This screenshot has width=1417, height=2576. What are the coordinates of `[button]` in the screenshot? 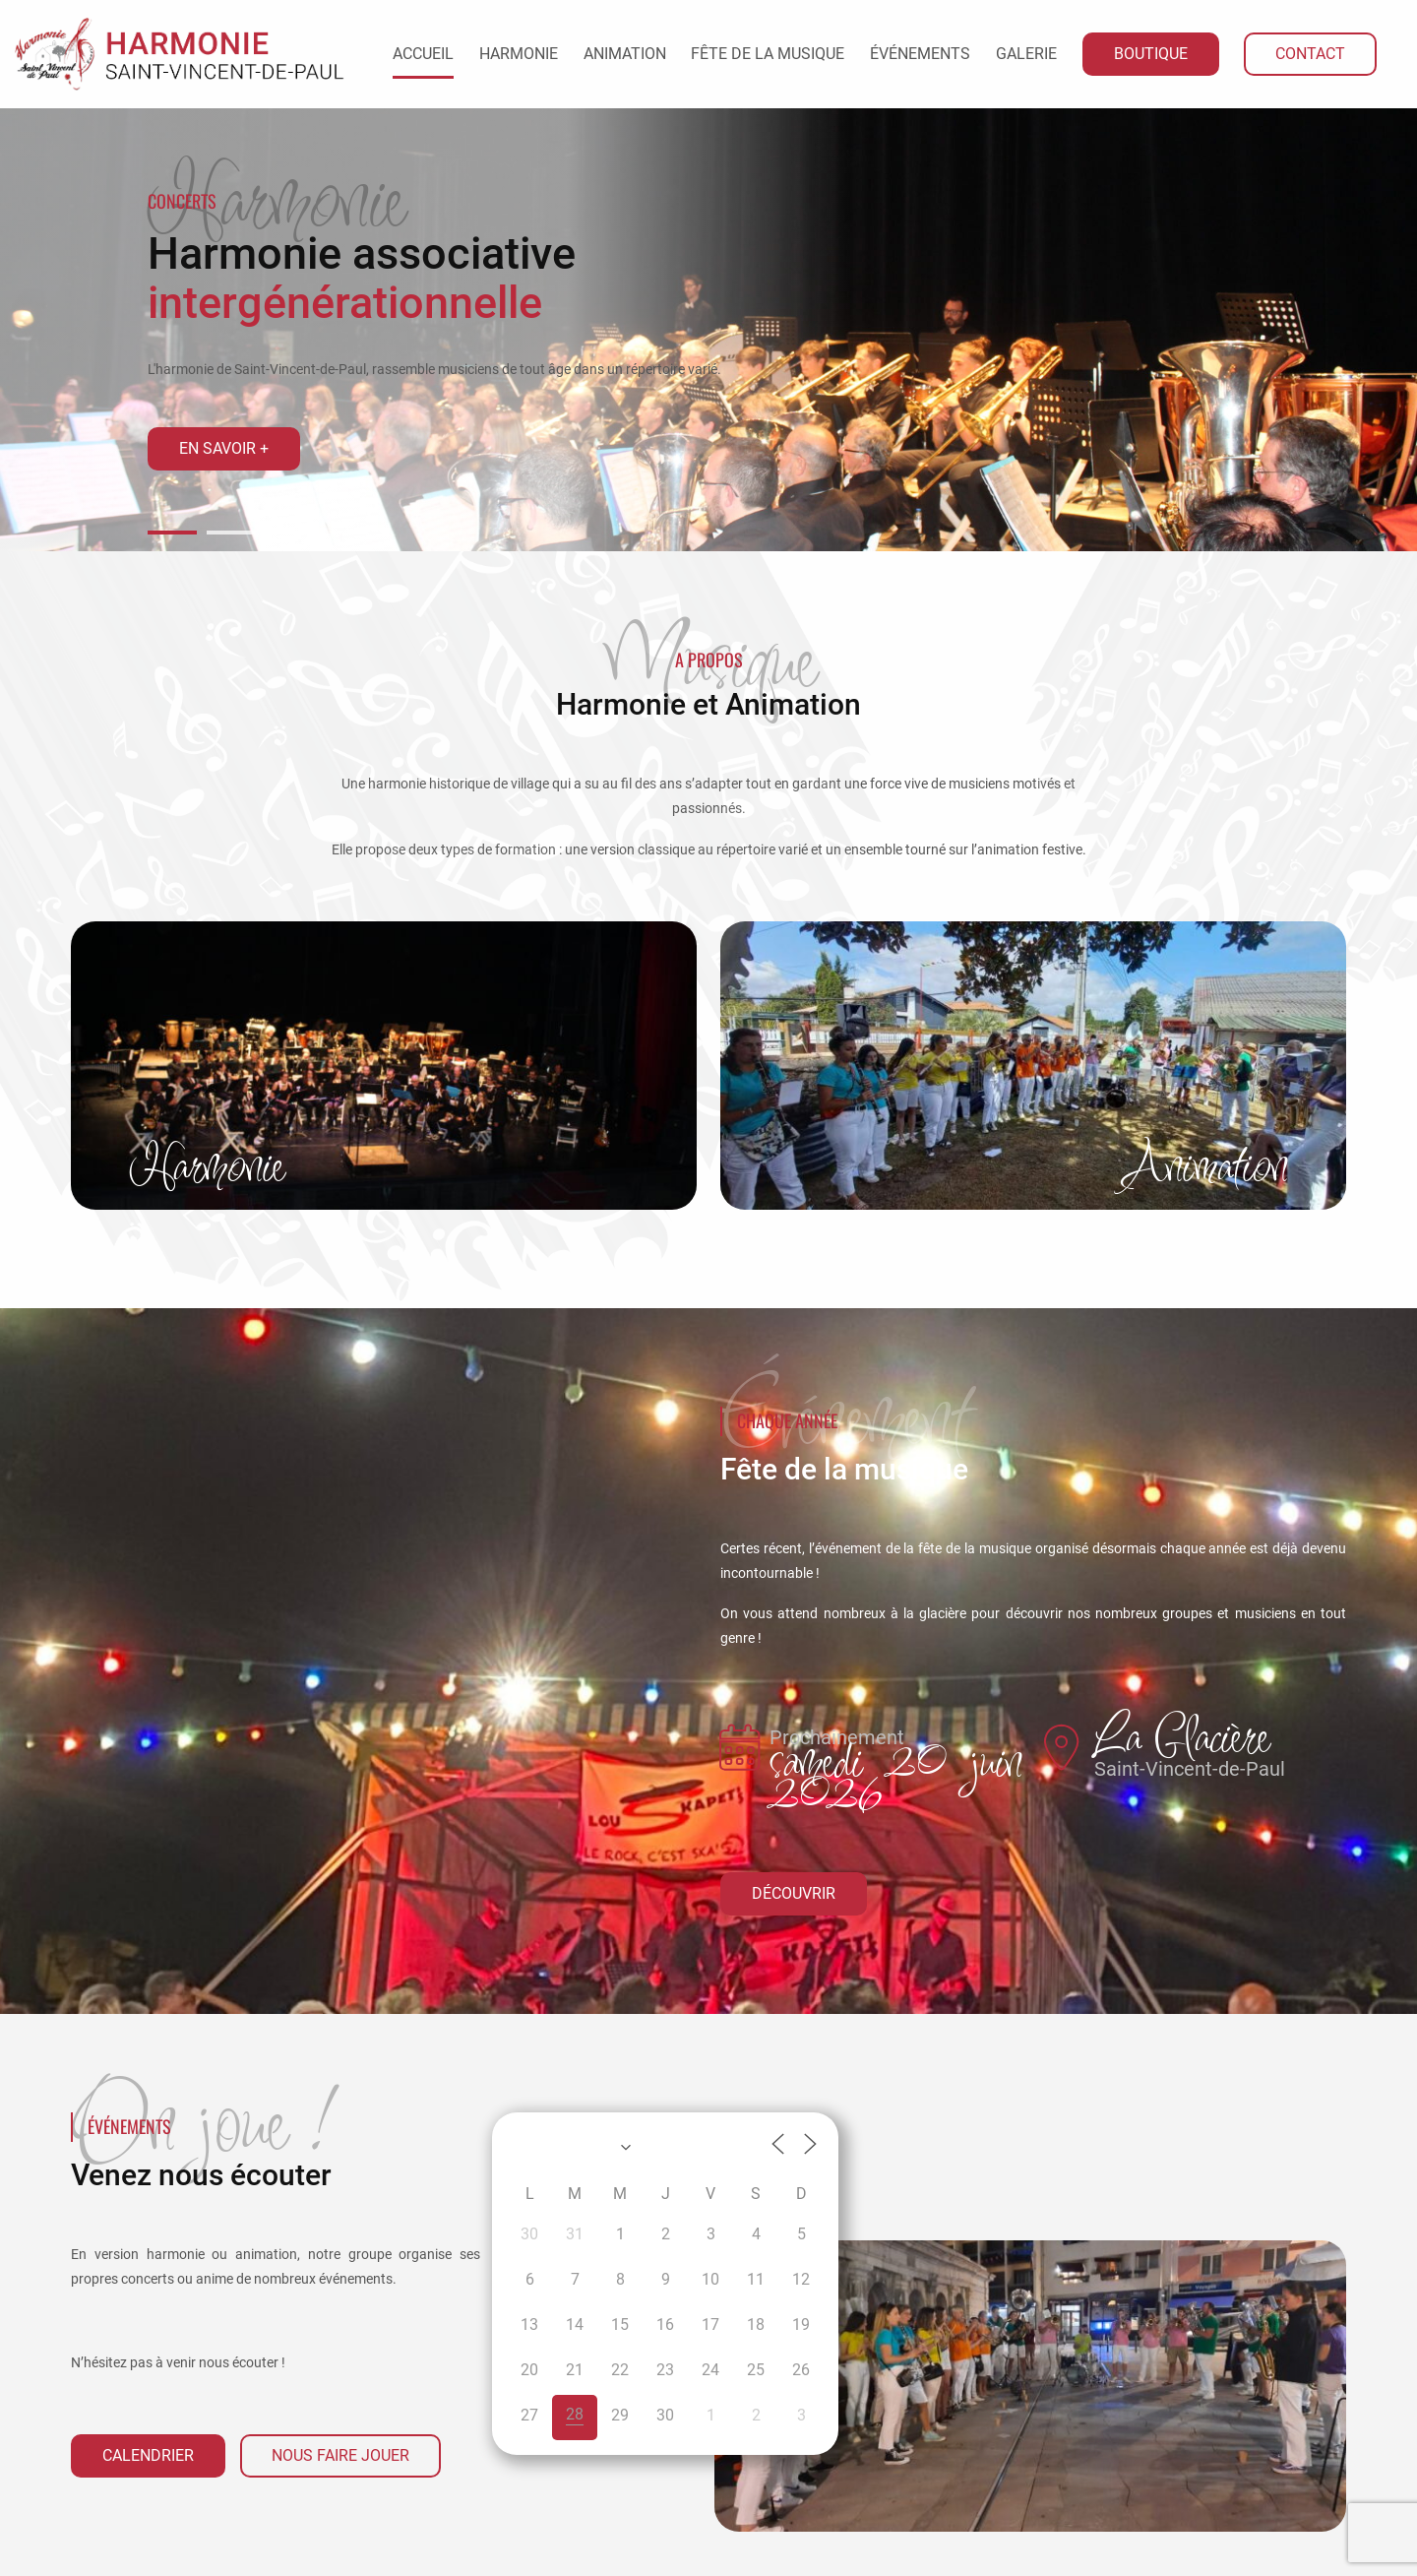 It's located at (172, 532).